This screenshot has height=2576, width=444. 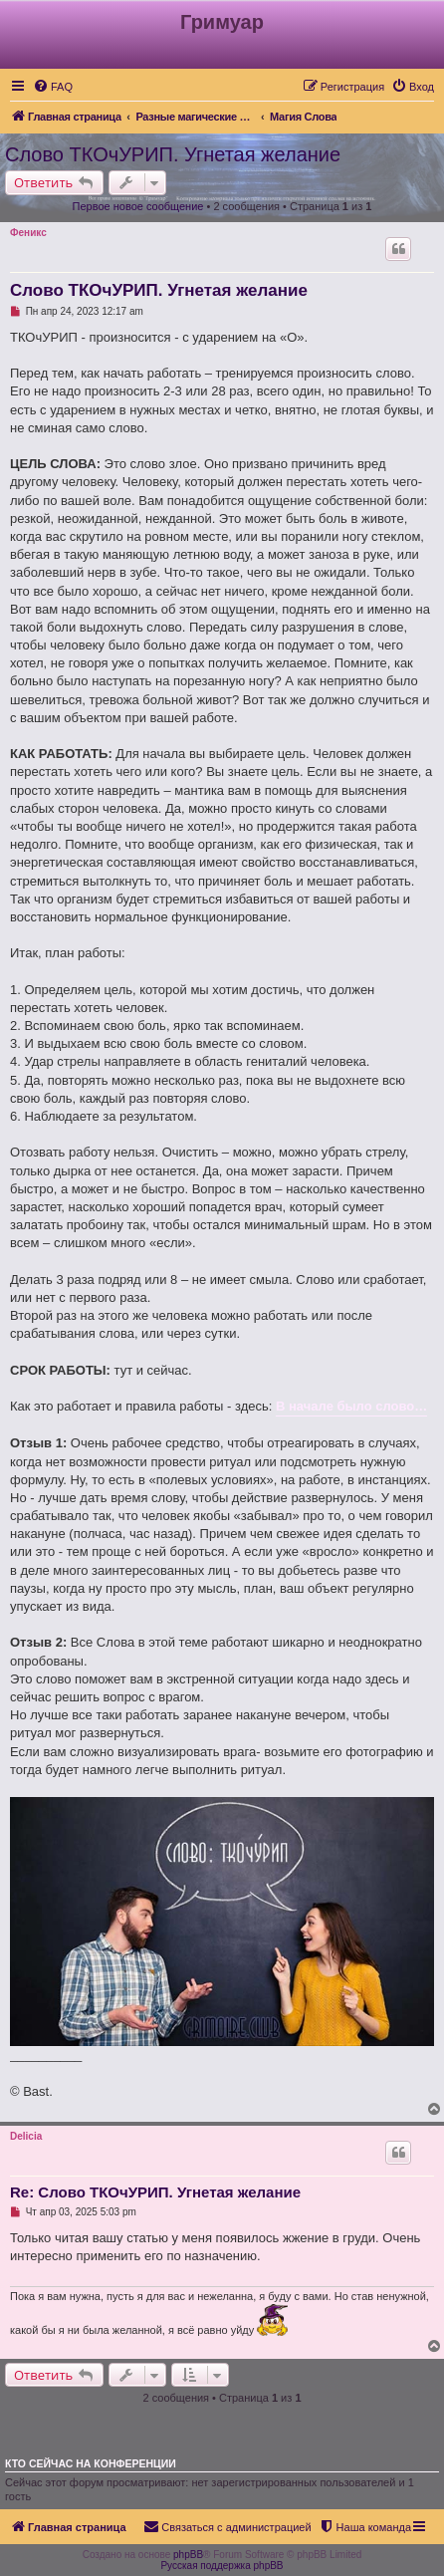 What do you see at coordinates (221, 2565) in the screenshot?
I see `Русская поддержка phpBB` at bounding box center [221, 2565].